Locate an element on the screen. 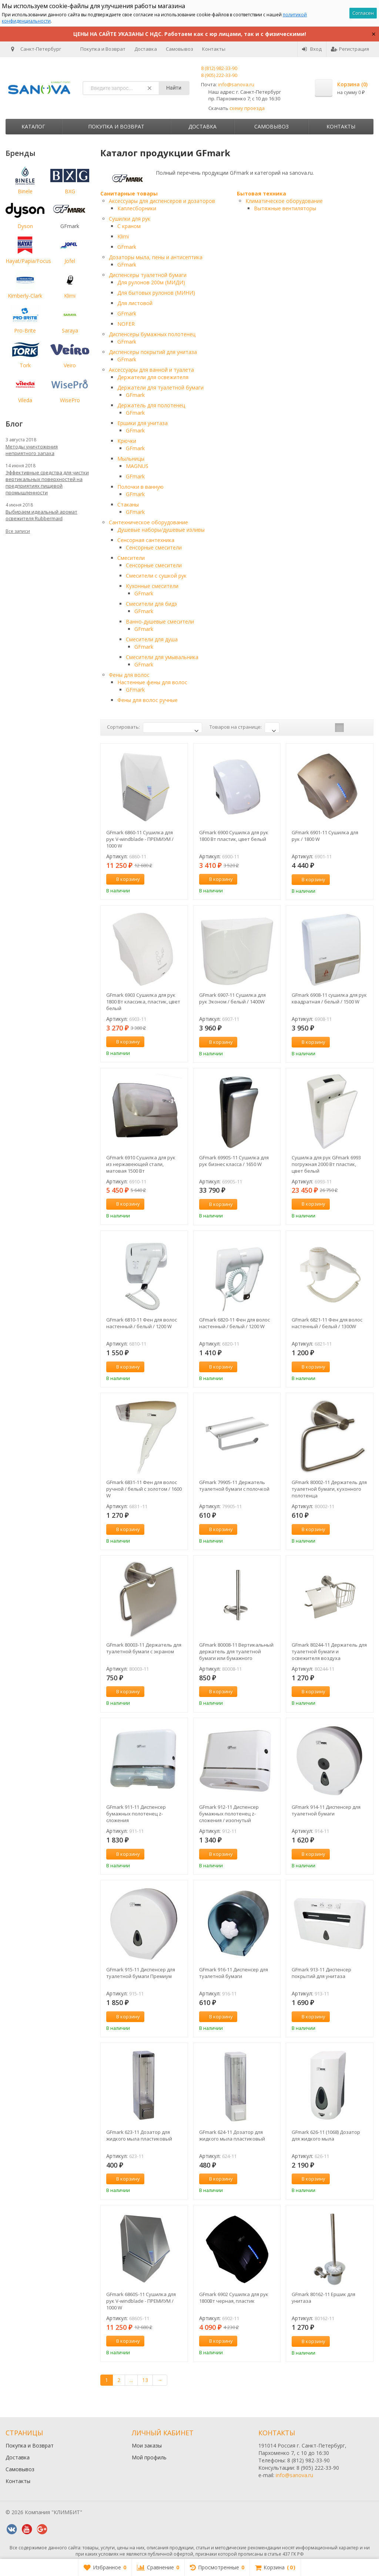  Санитарные товары is located at coordinates (129, 193).